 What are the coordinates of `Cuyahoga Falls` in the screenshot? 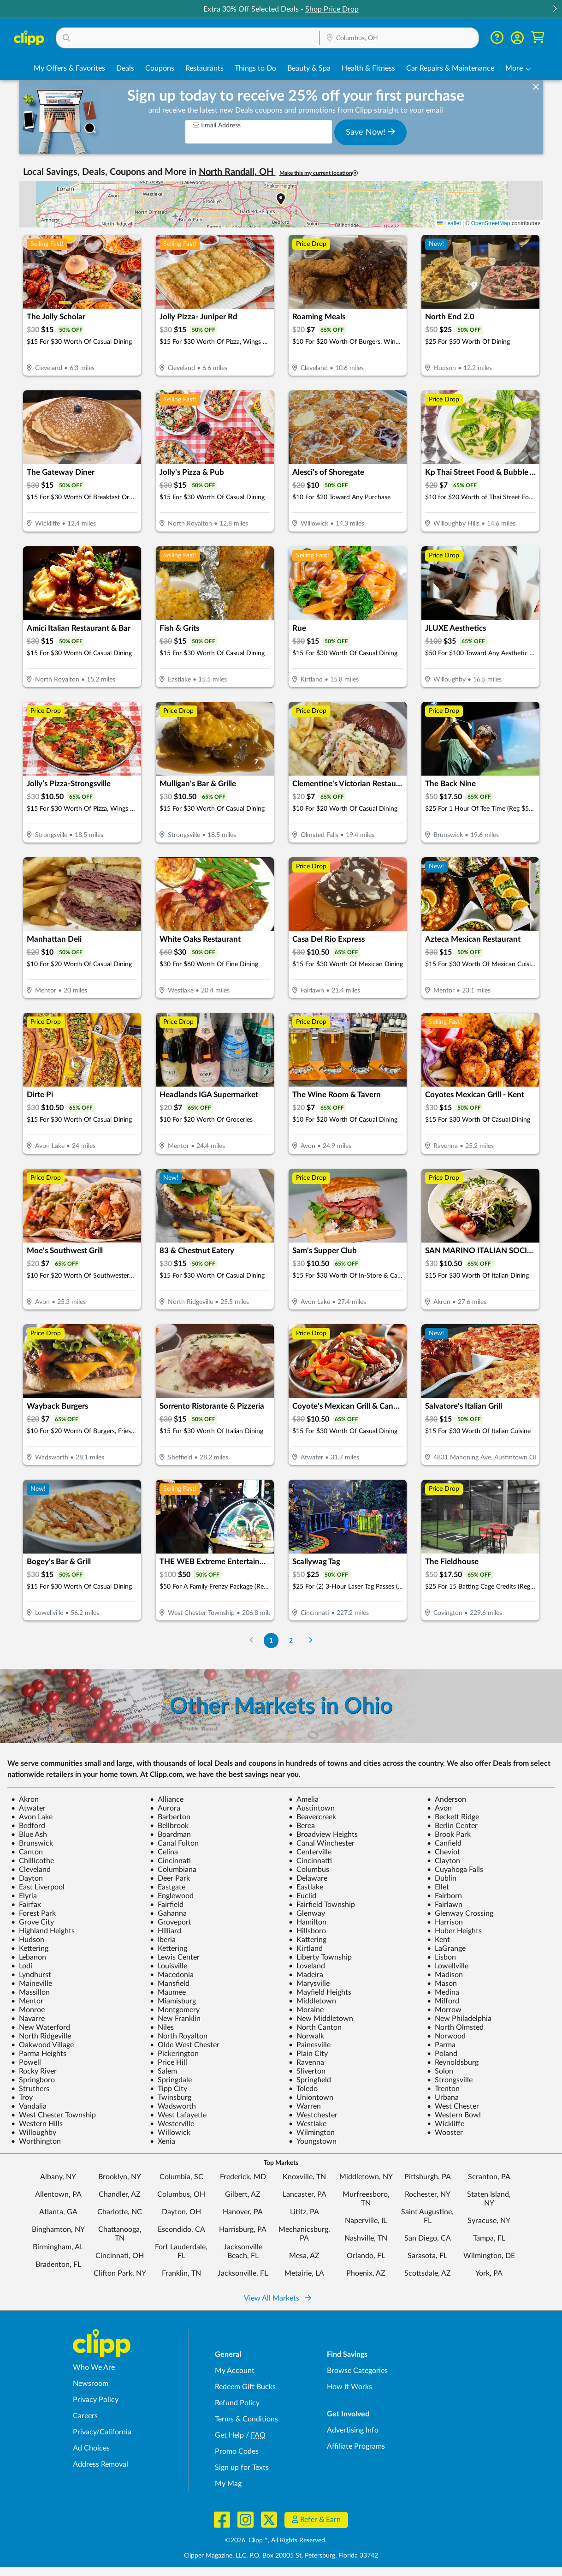 It's located at (455, 1869).